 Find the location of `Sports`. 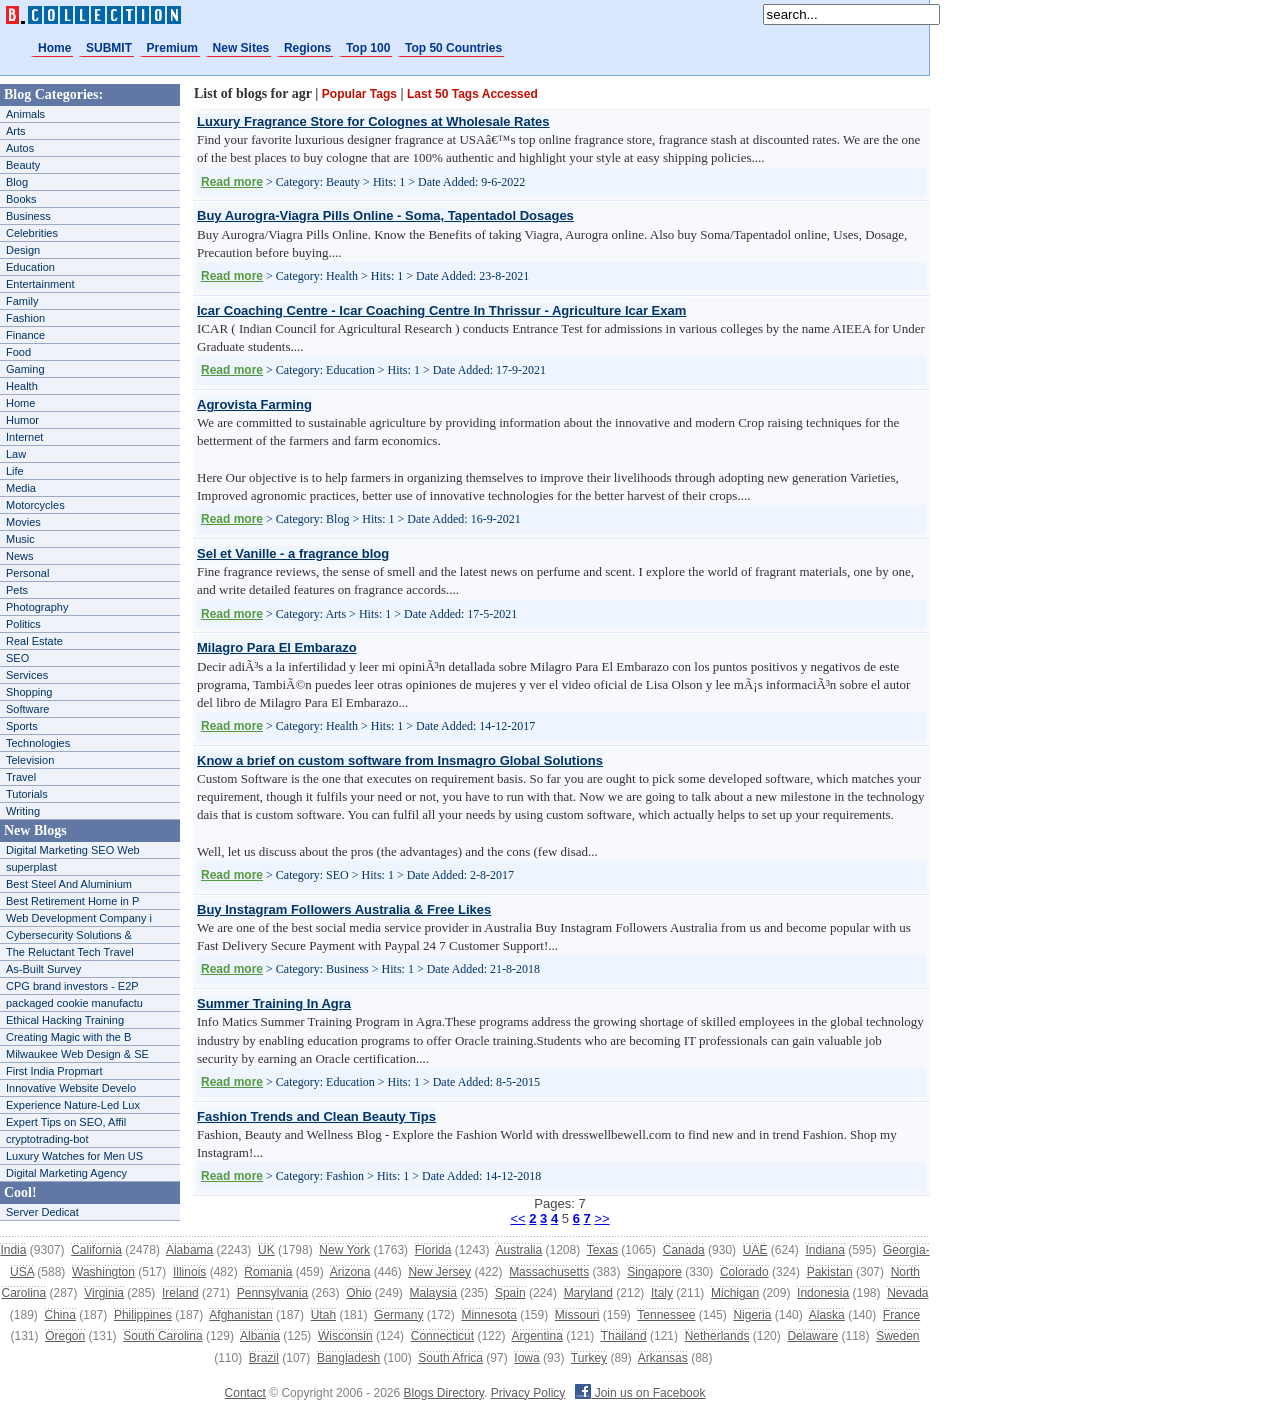

Sports is located at coordinates (22, 726).